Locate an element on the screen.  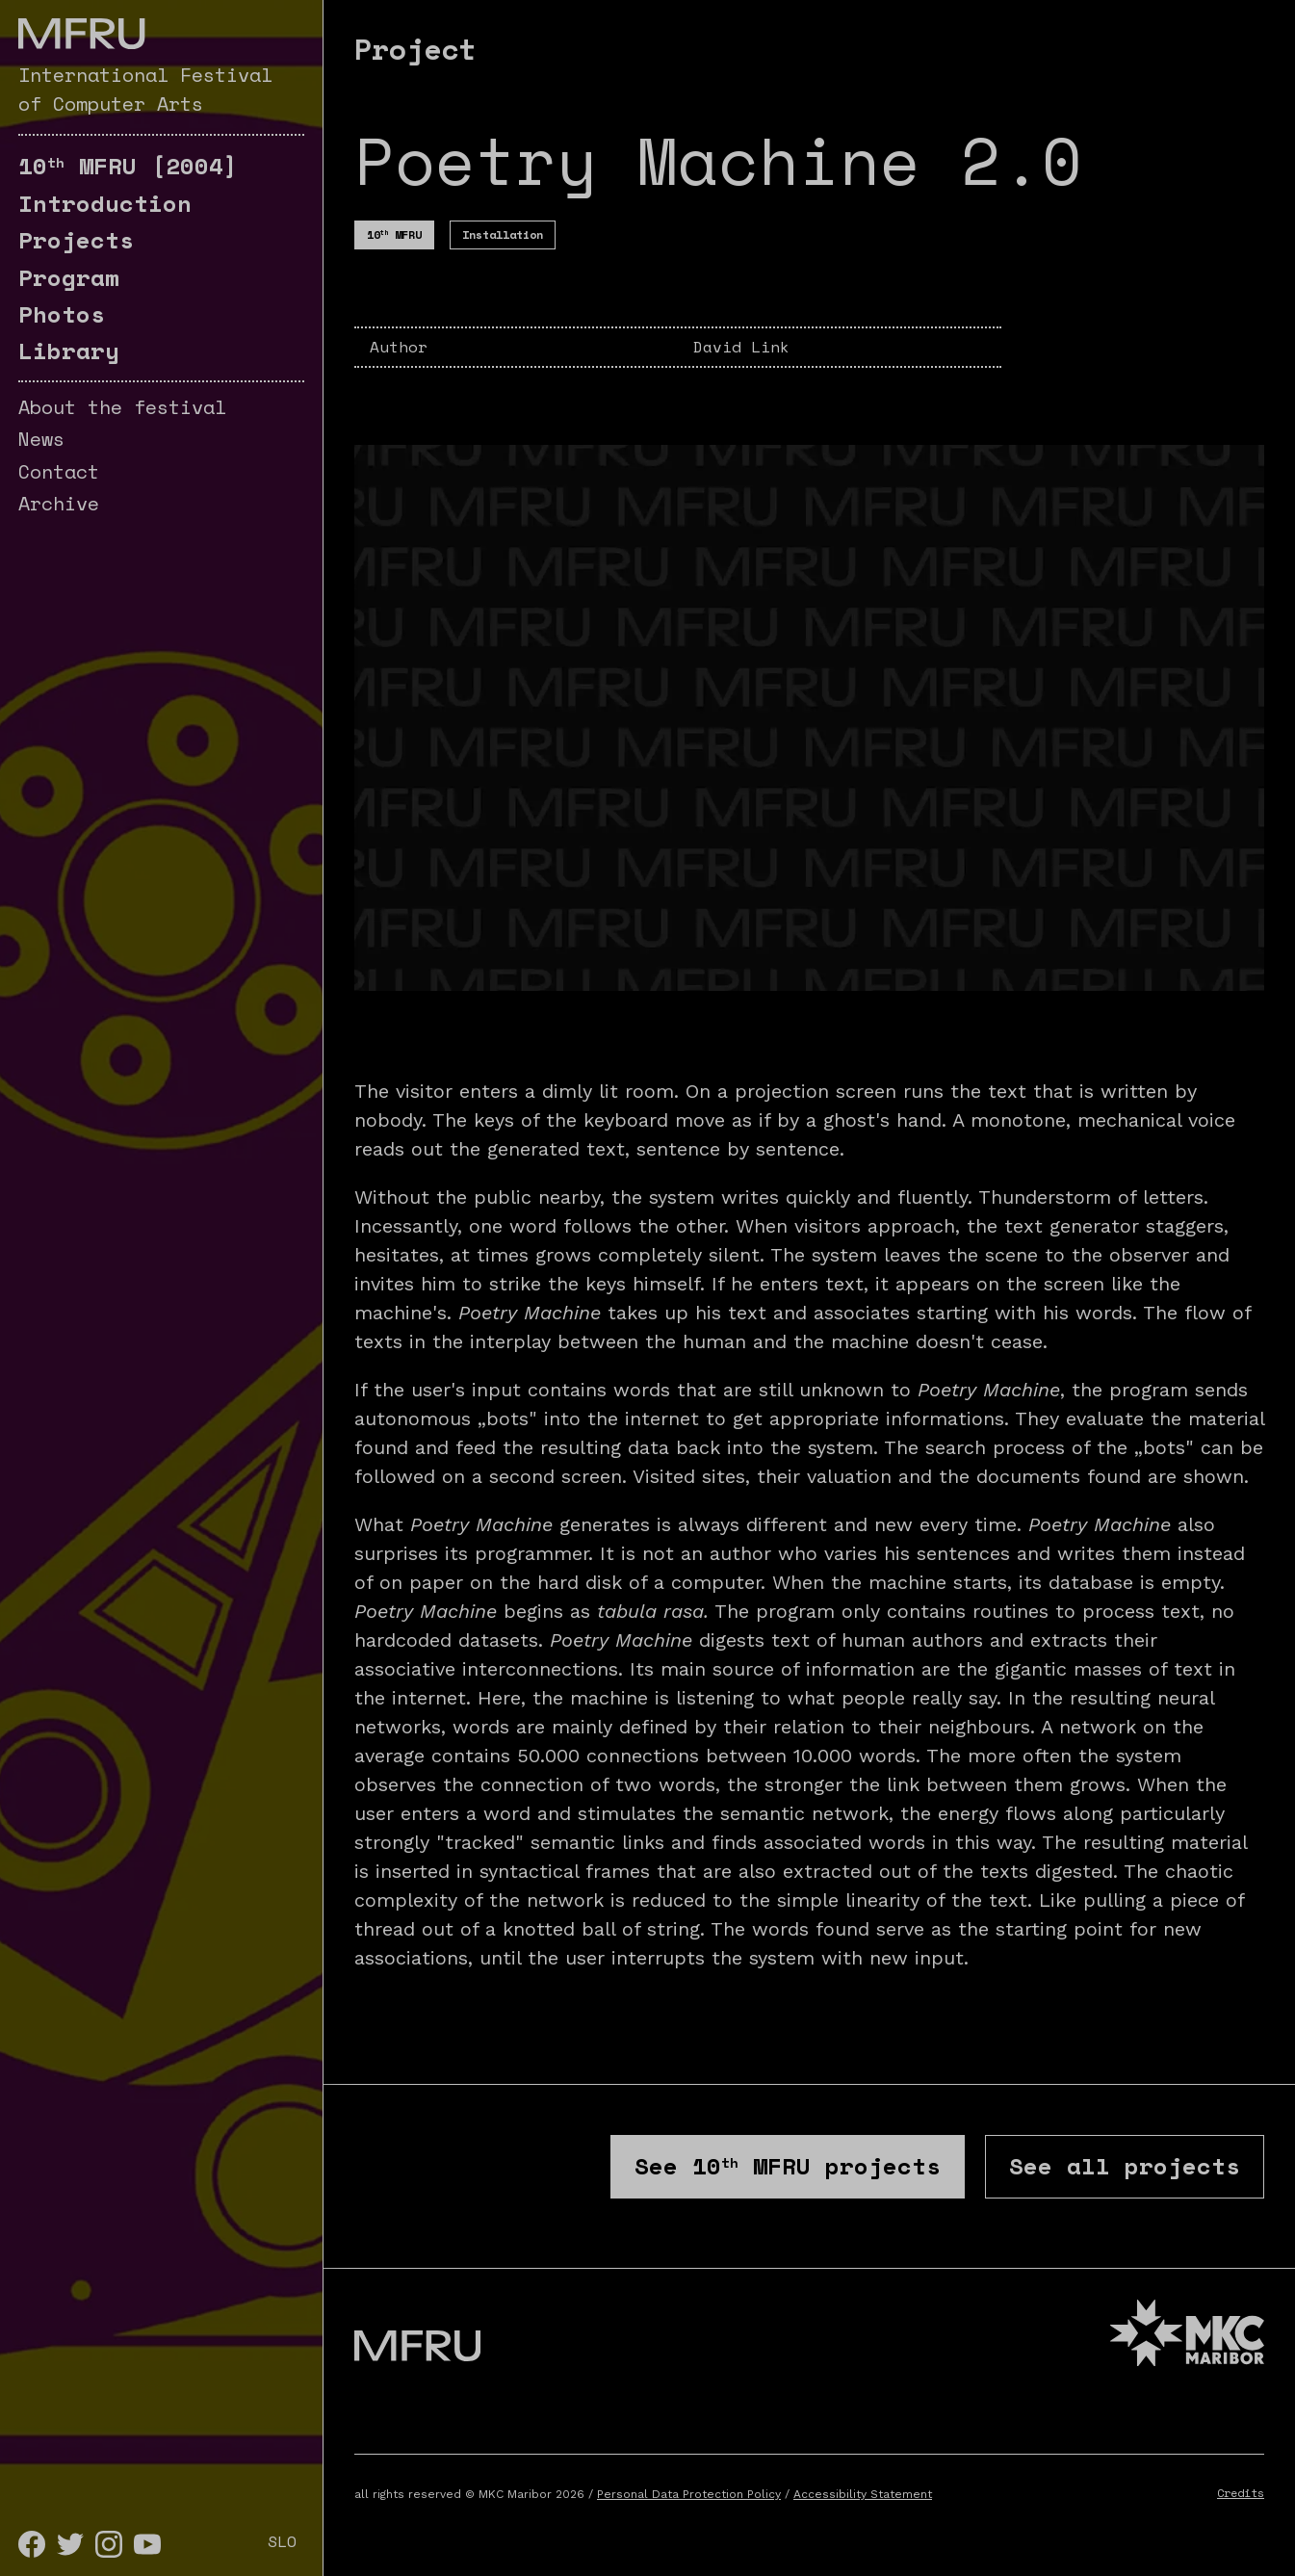
Introduction is located at coordinates (105, 203).